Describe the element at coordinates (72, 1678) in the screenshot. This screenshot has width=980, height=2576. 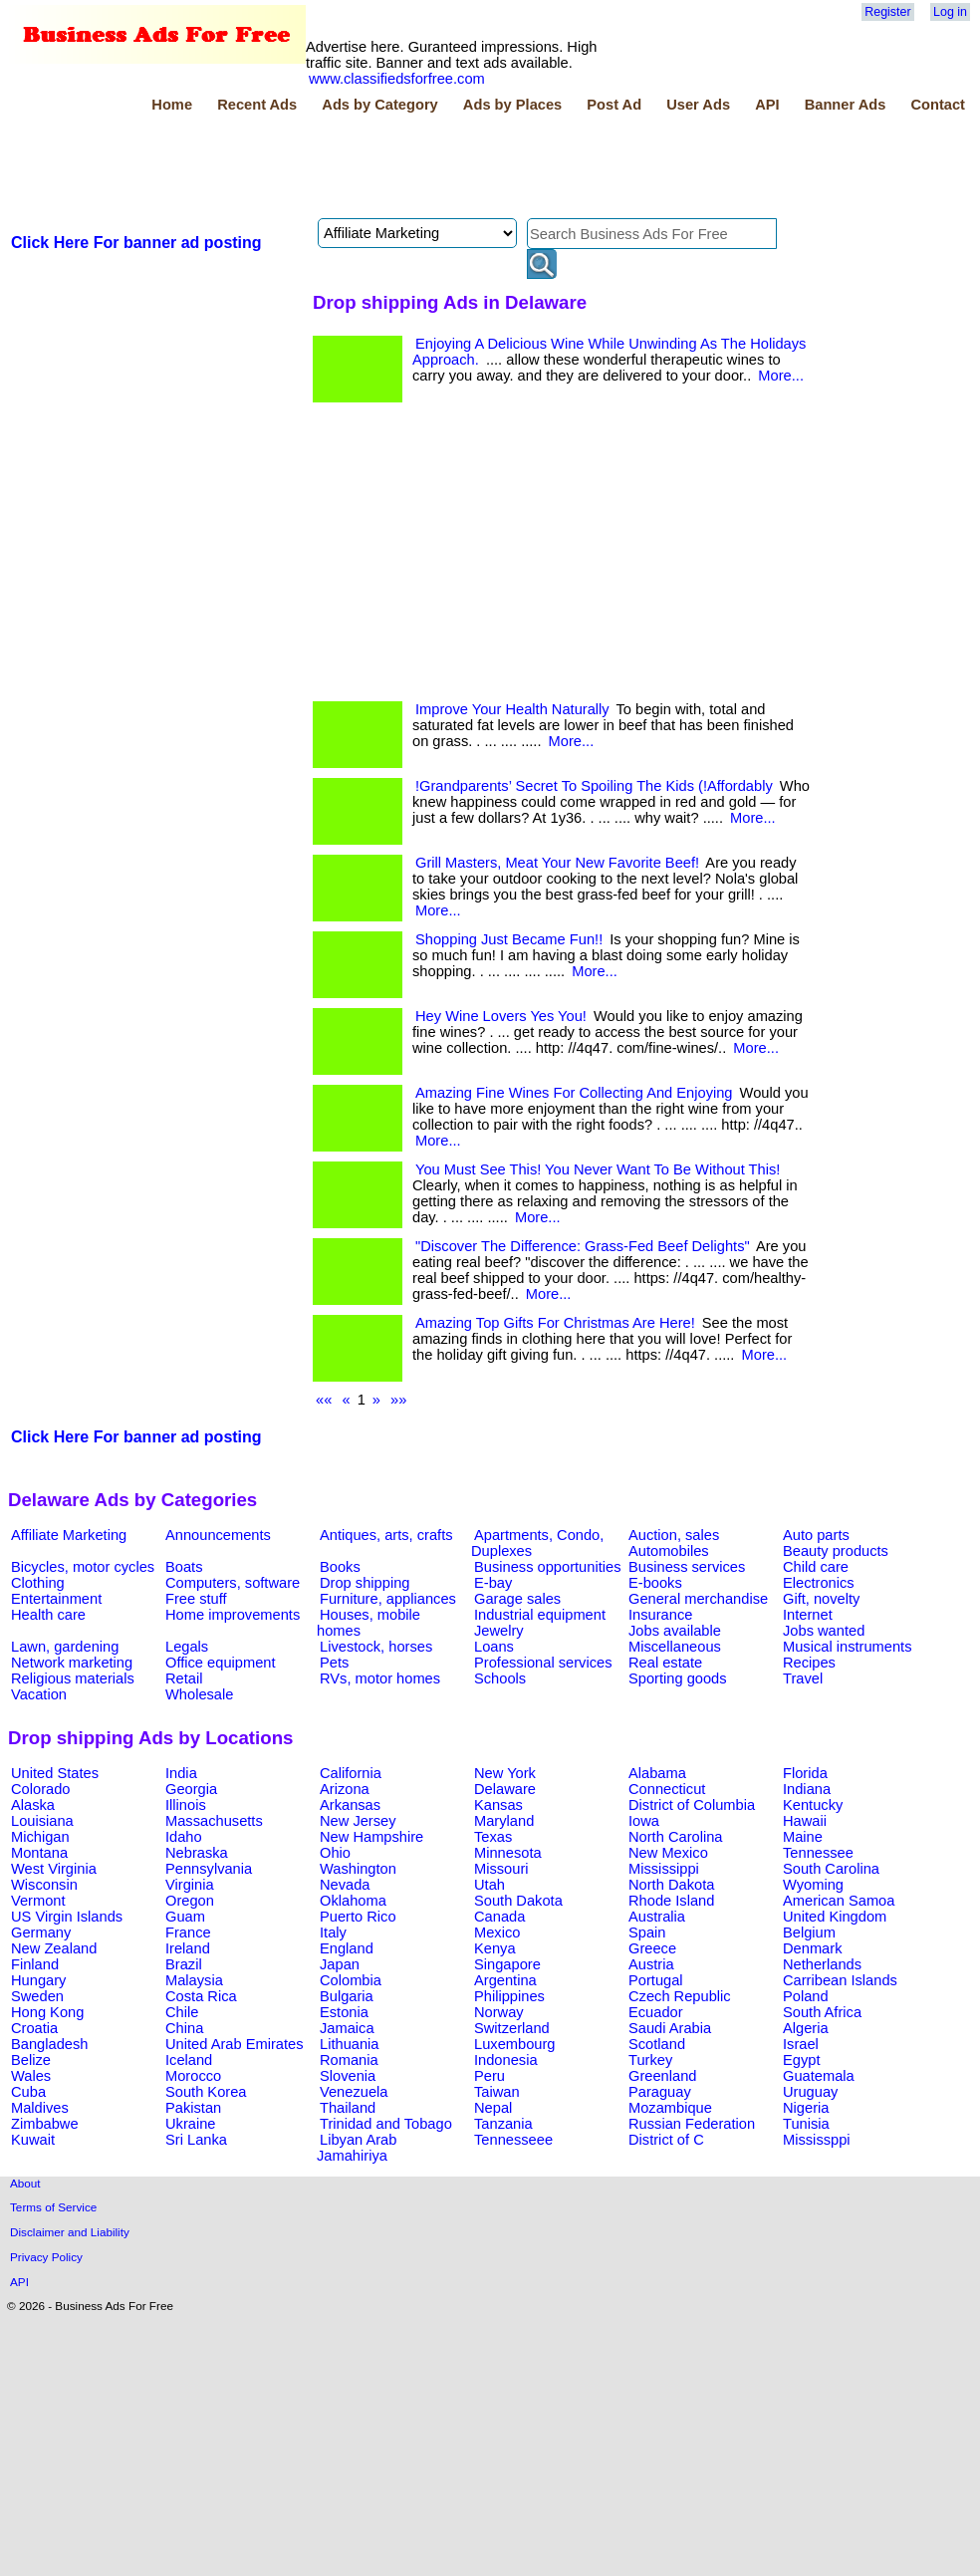
I see `Religious materials` at that location.